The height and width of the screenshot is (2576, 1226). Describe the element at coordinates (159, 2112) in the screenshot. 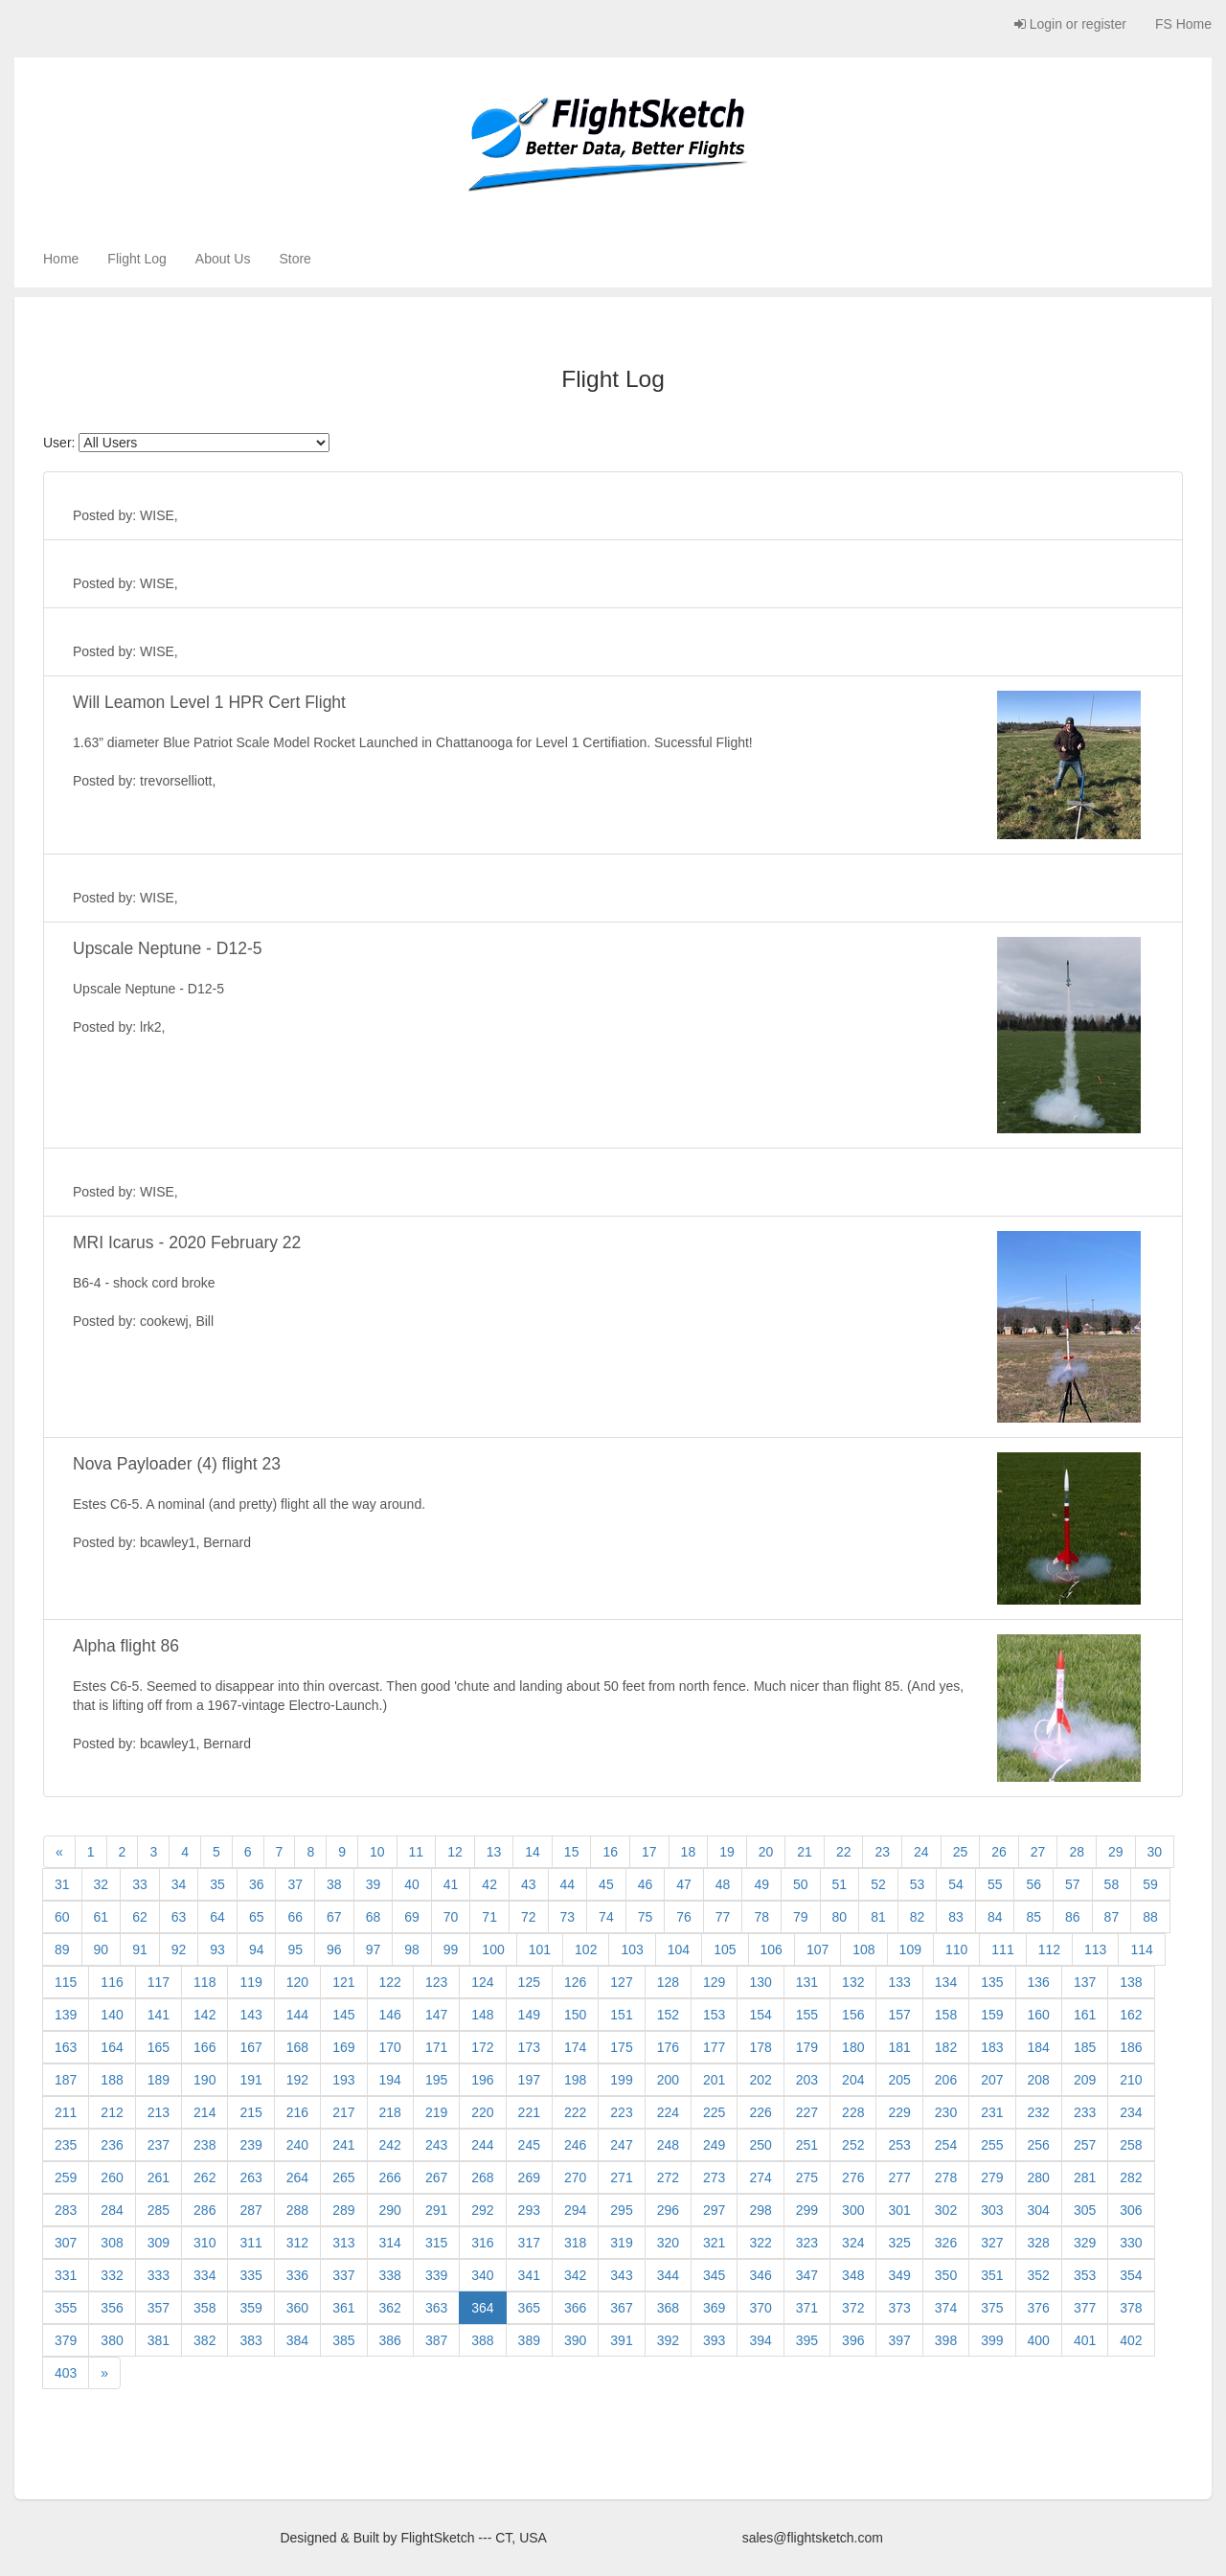

I see `213` at that location.